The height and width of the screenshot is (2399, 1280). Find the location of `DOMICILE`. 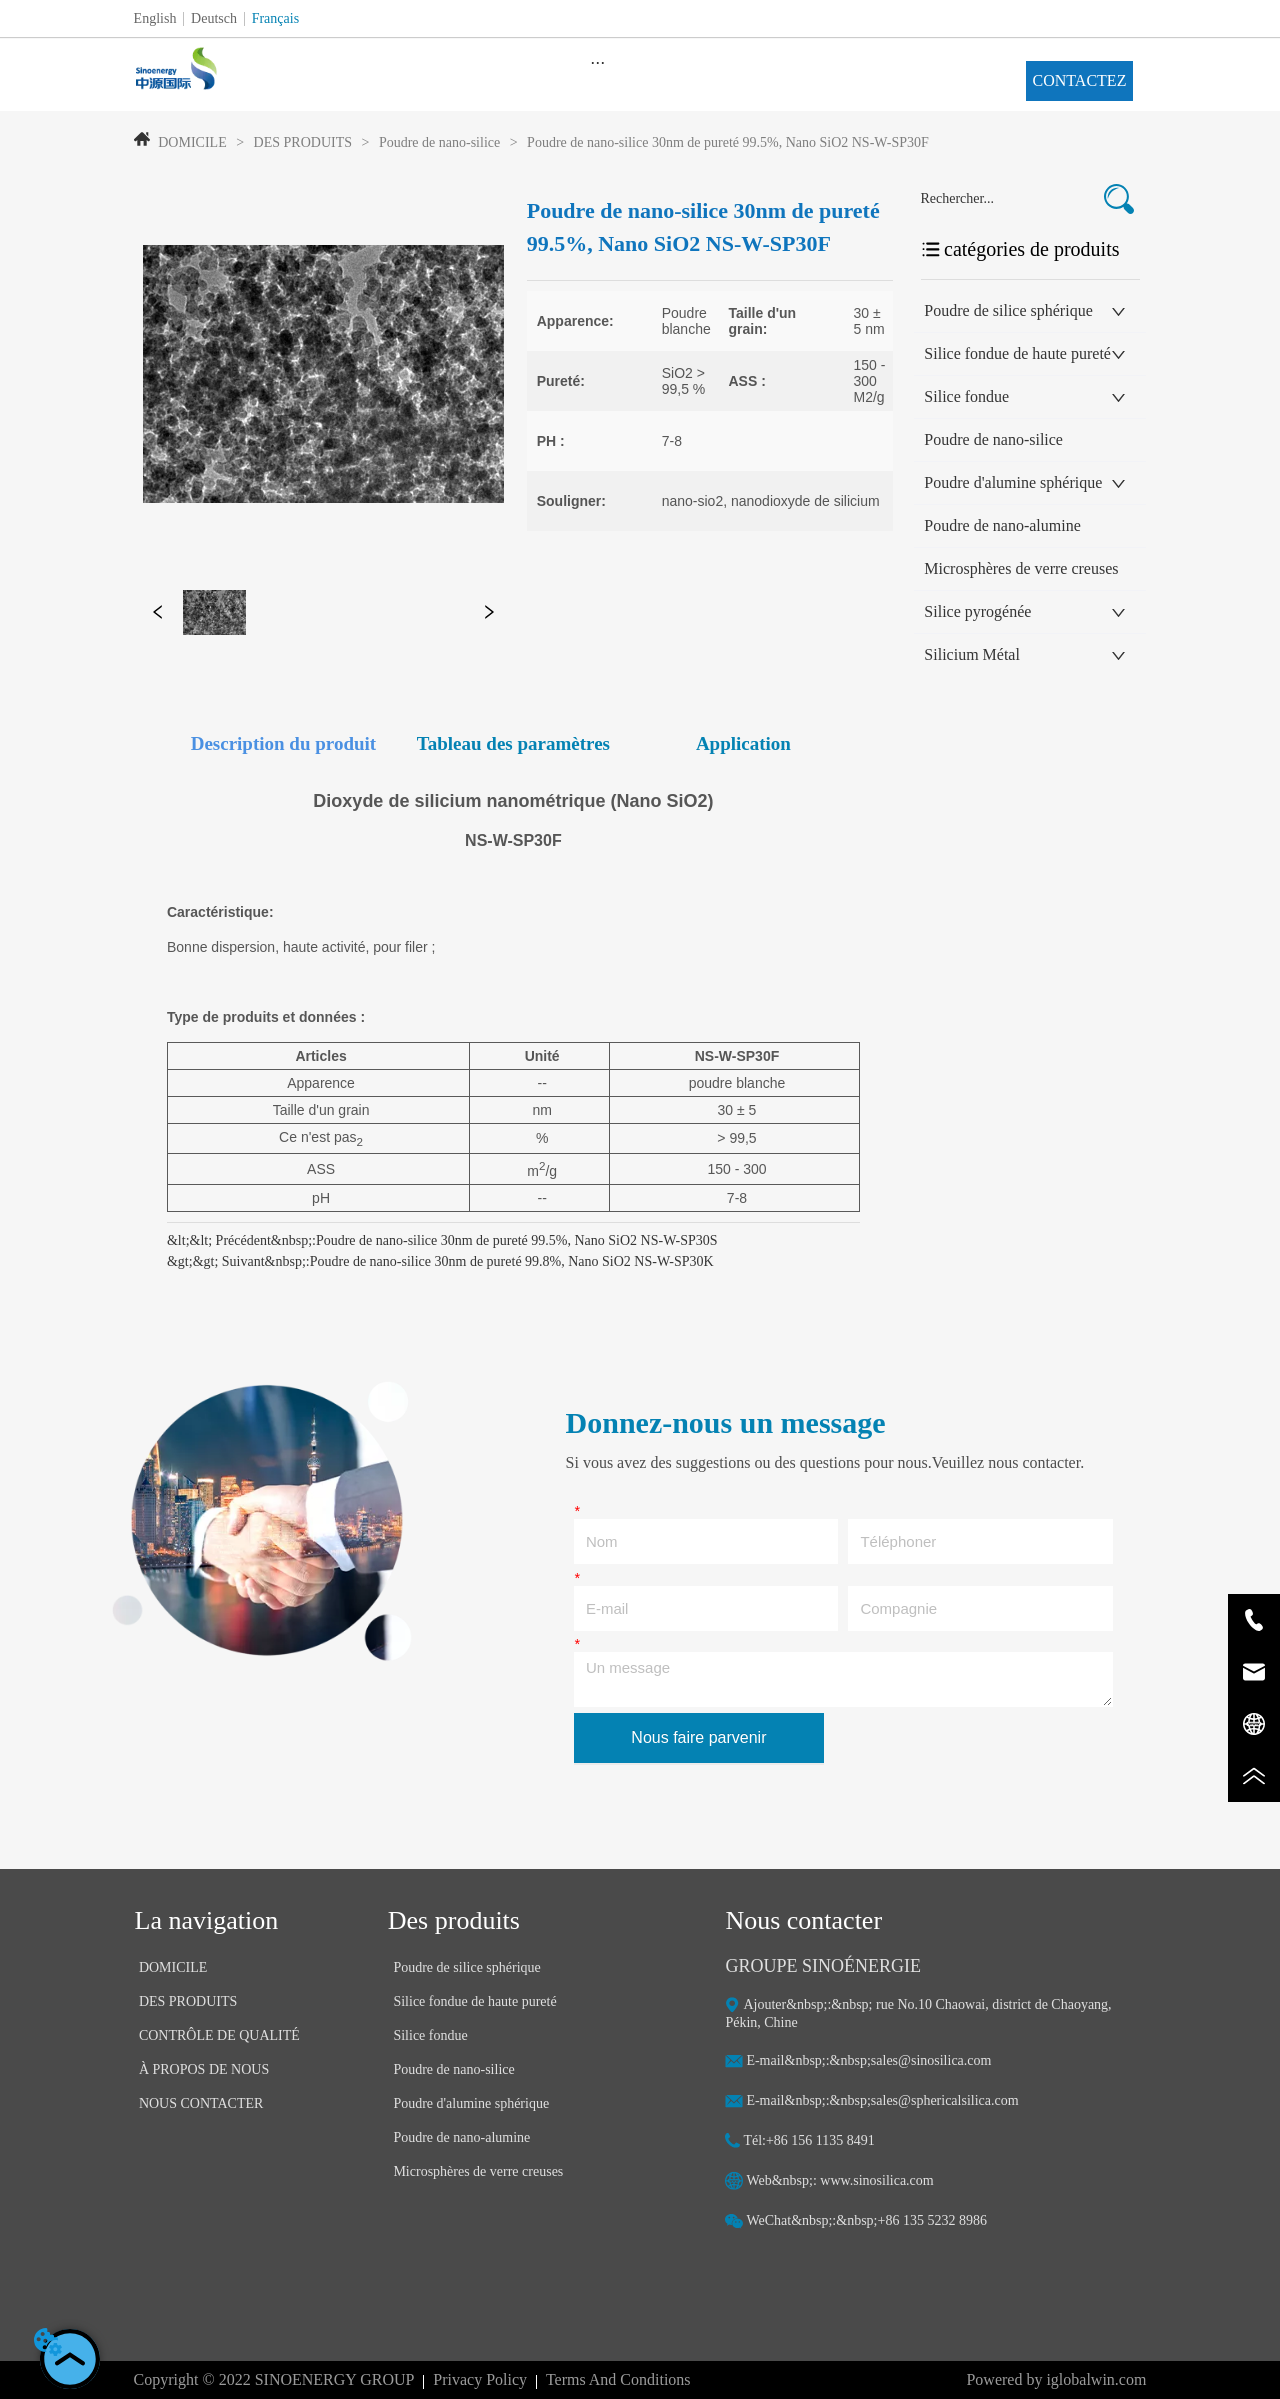

DOMICILE is located at coordinates (192, 142).